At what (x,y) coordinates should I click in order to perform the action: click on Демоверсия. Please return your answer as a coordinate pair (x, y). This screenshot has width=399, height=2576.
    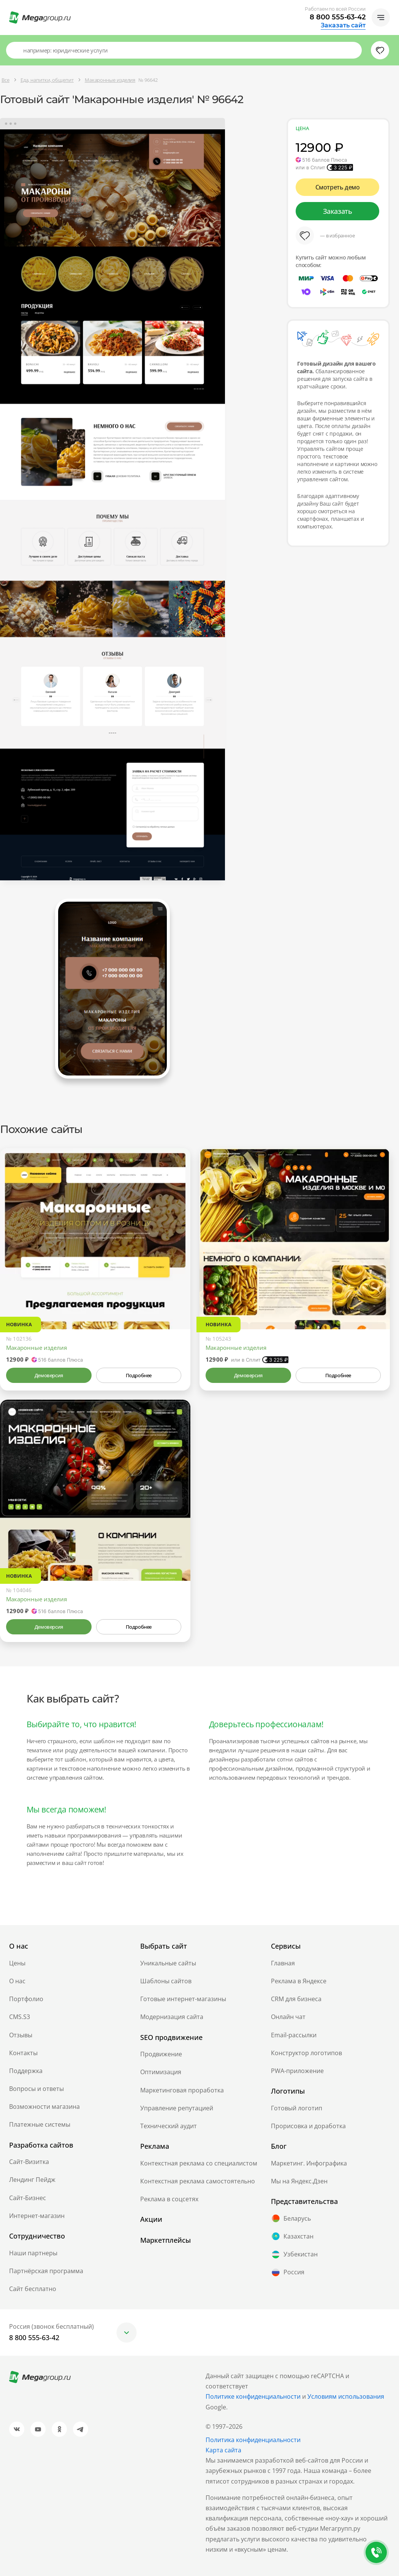
    Looking at the image, I should click on (49, 1375).